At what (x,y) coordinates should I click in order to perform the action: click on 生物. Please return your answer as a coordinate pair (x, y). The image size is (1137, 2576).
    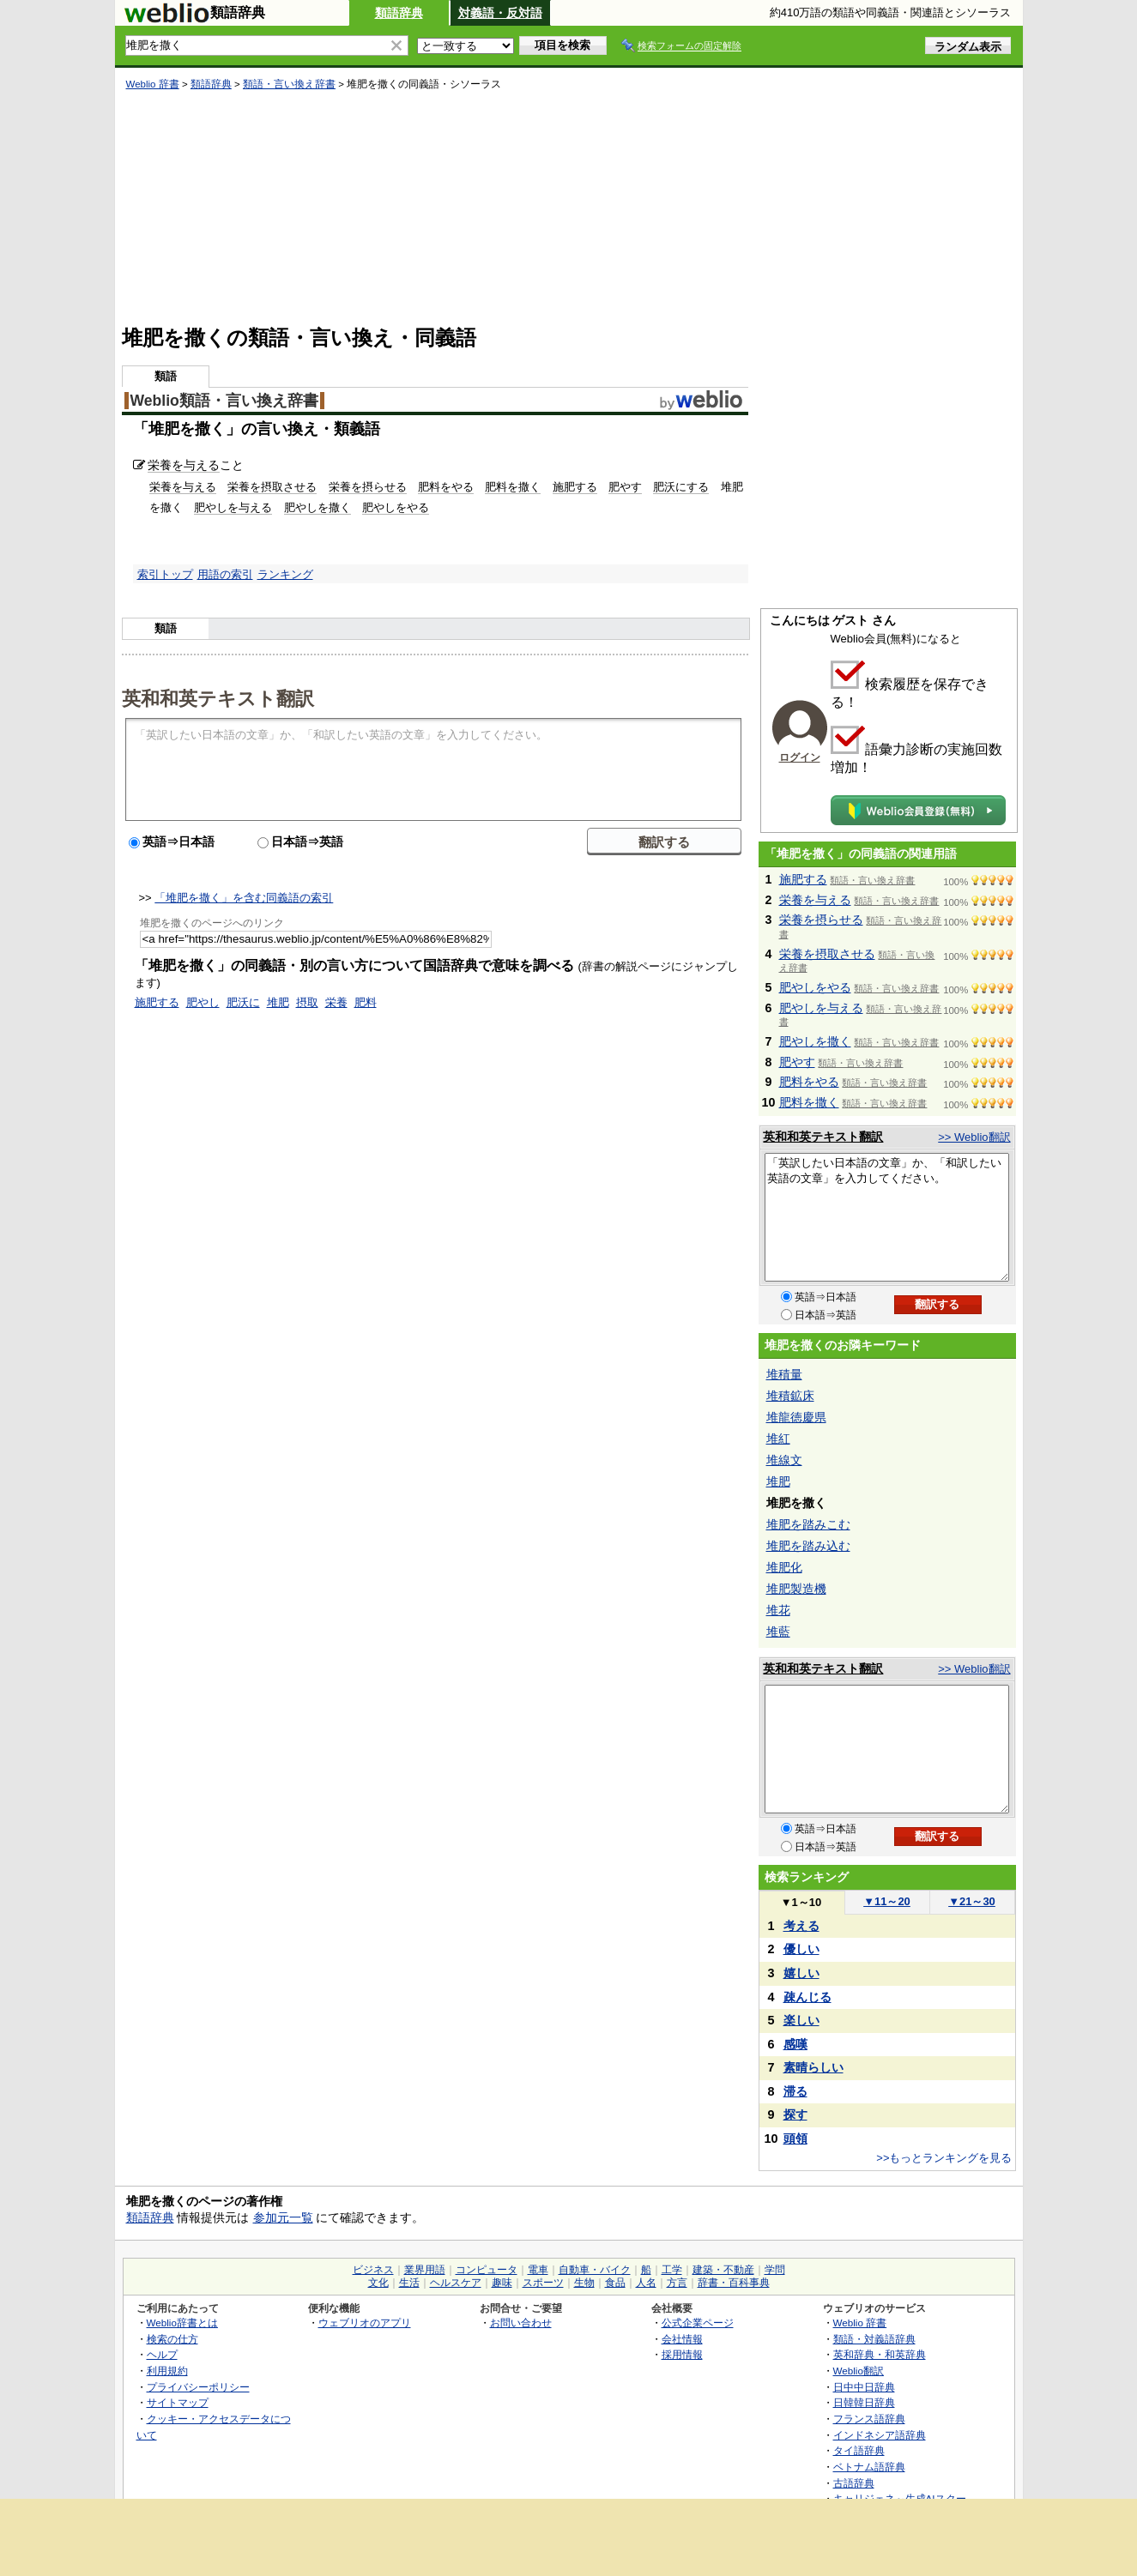
    Looking at the image, I should click on (584, 2282).